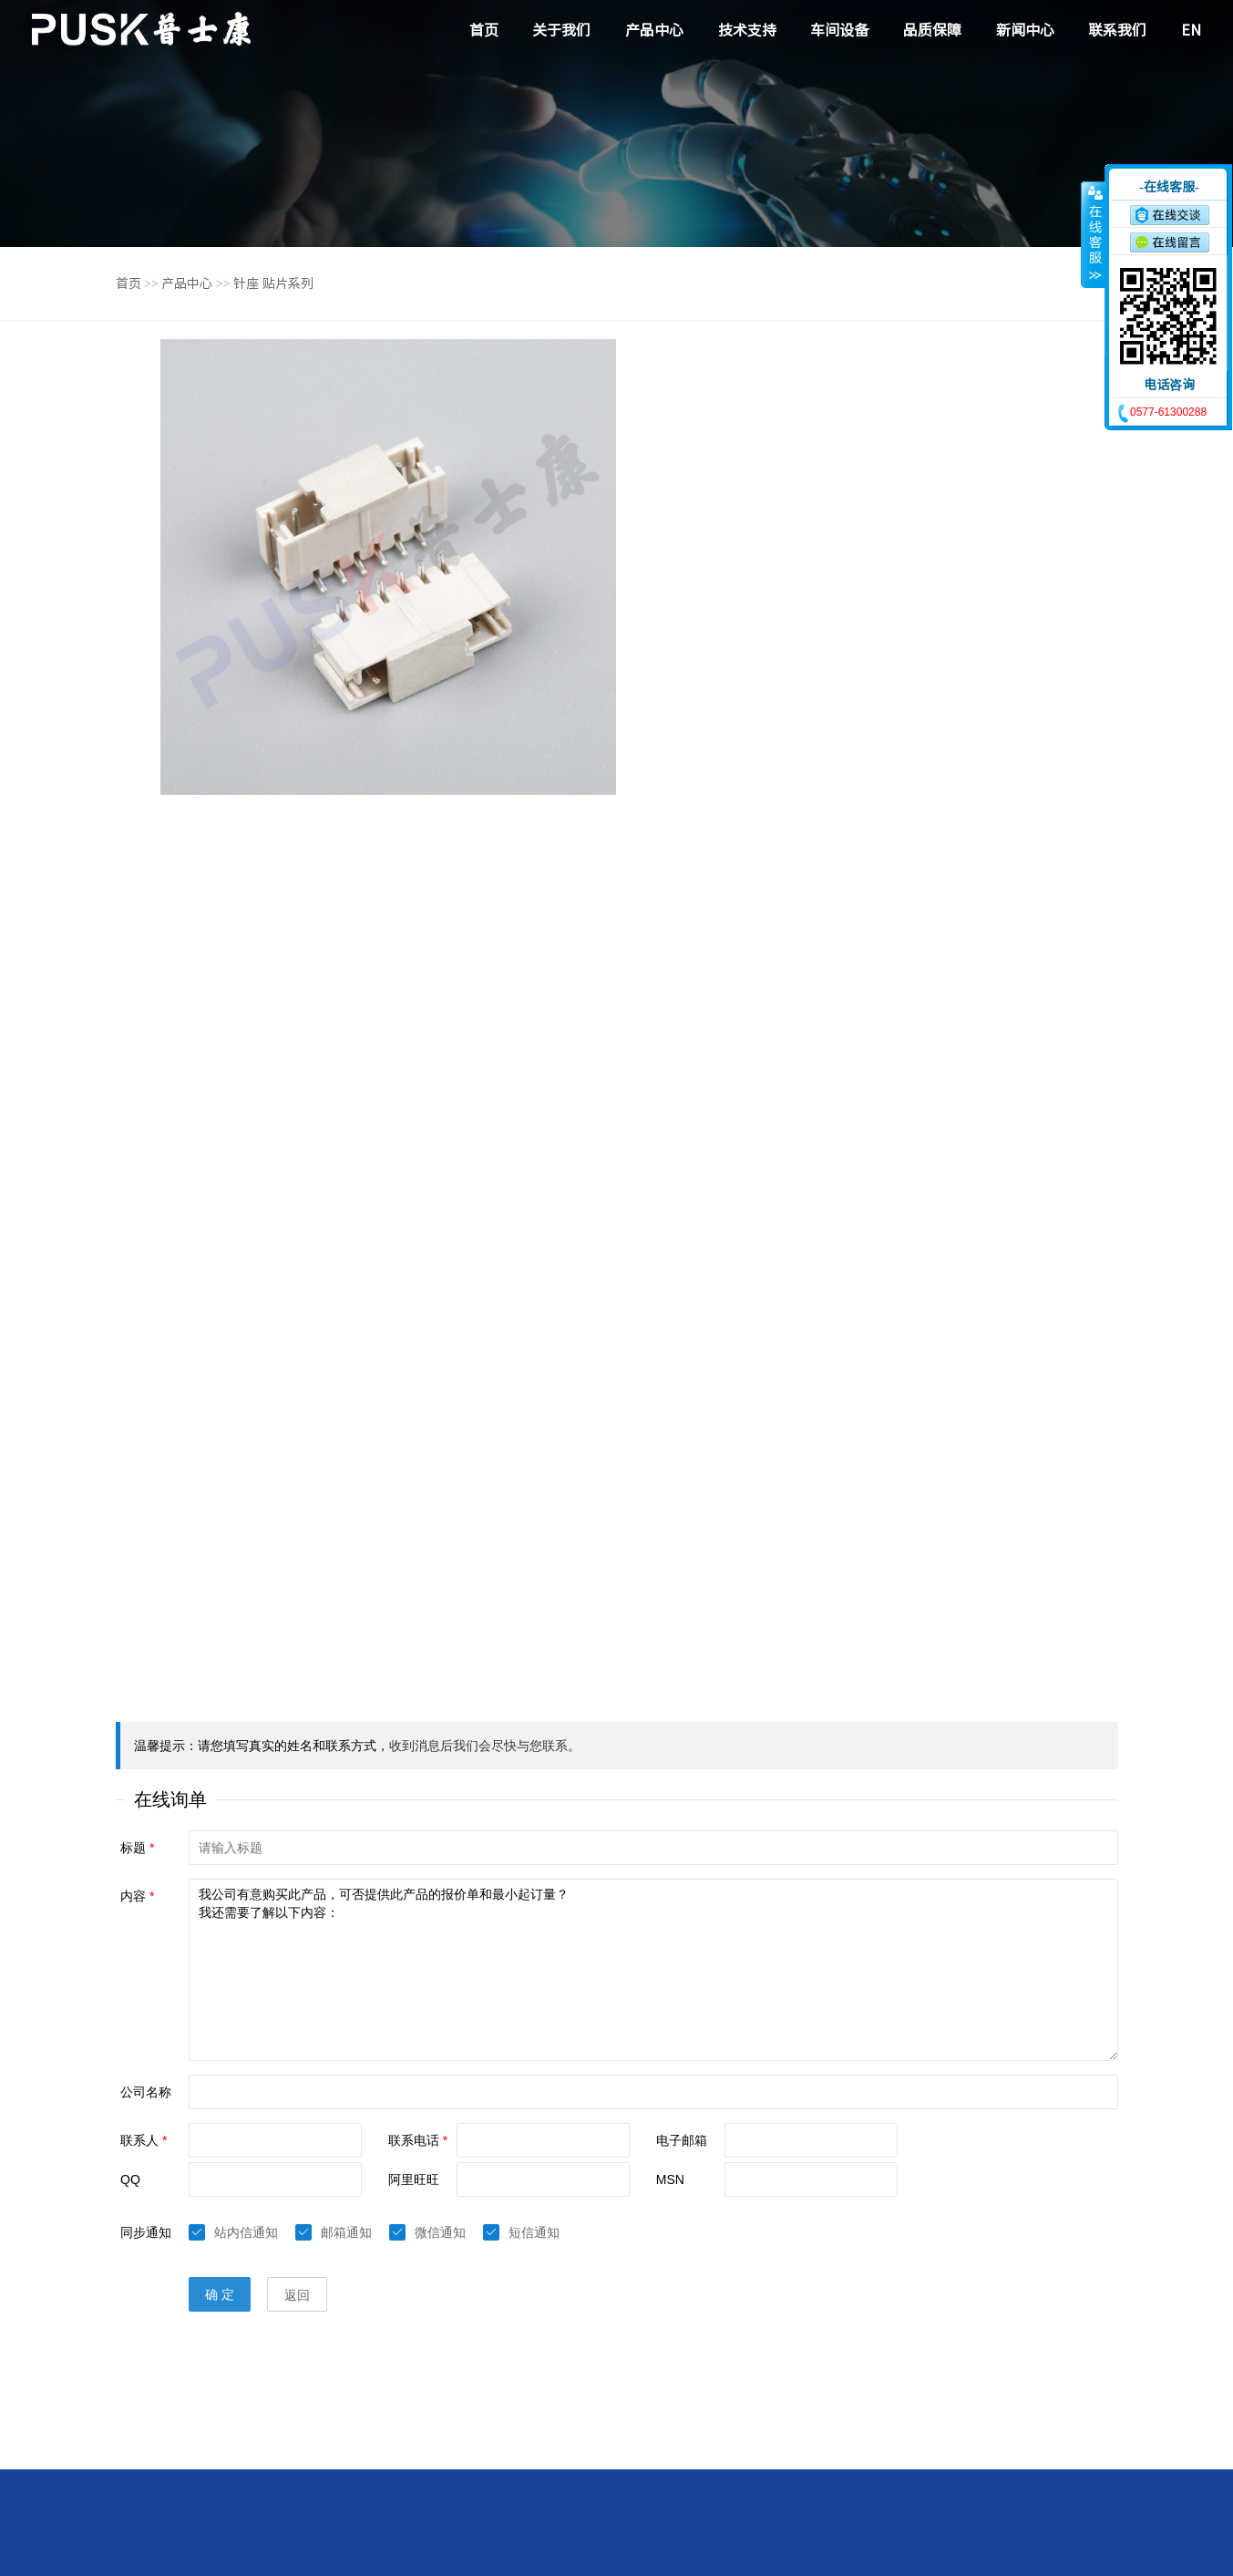  I want to click on 针座 贴片系列, so click(273, 283).